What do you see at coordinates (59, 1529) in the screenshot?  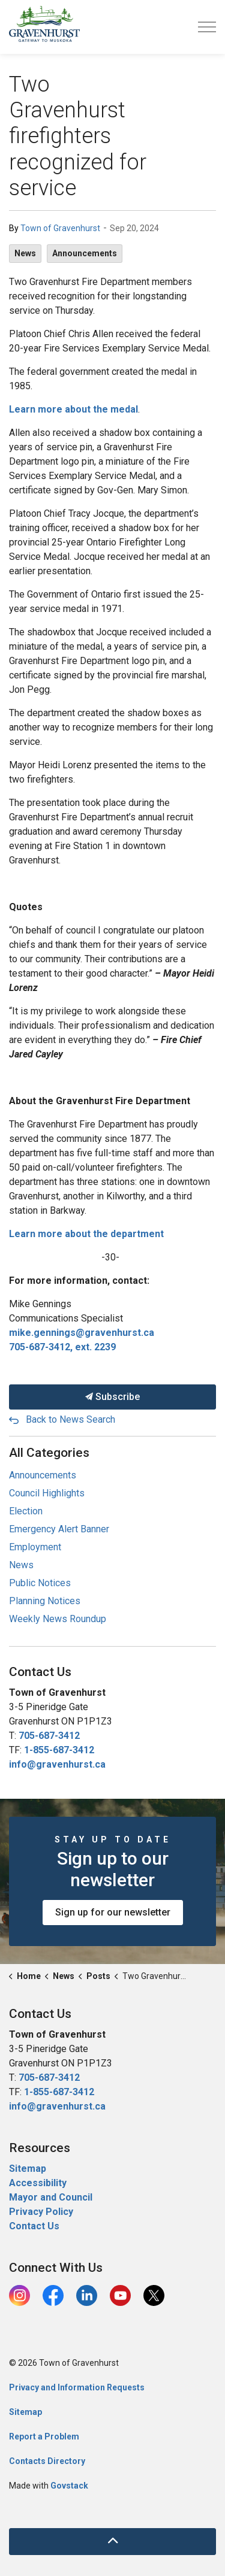 I see `Emergency Alert Banner` at bounding box center [59, 1529].